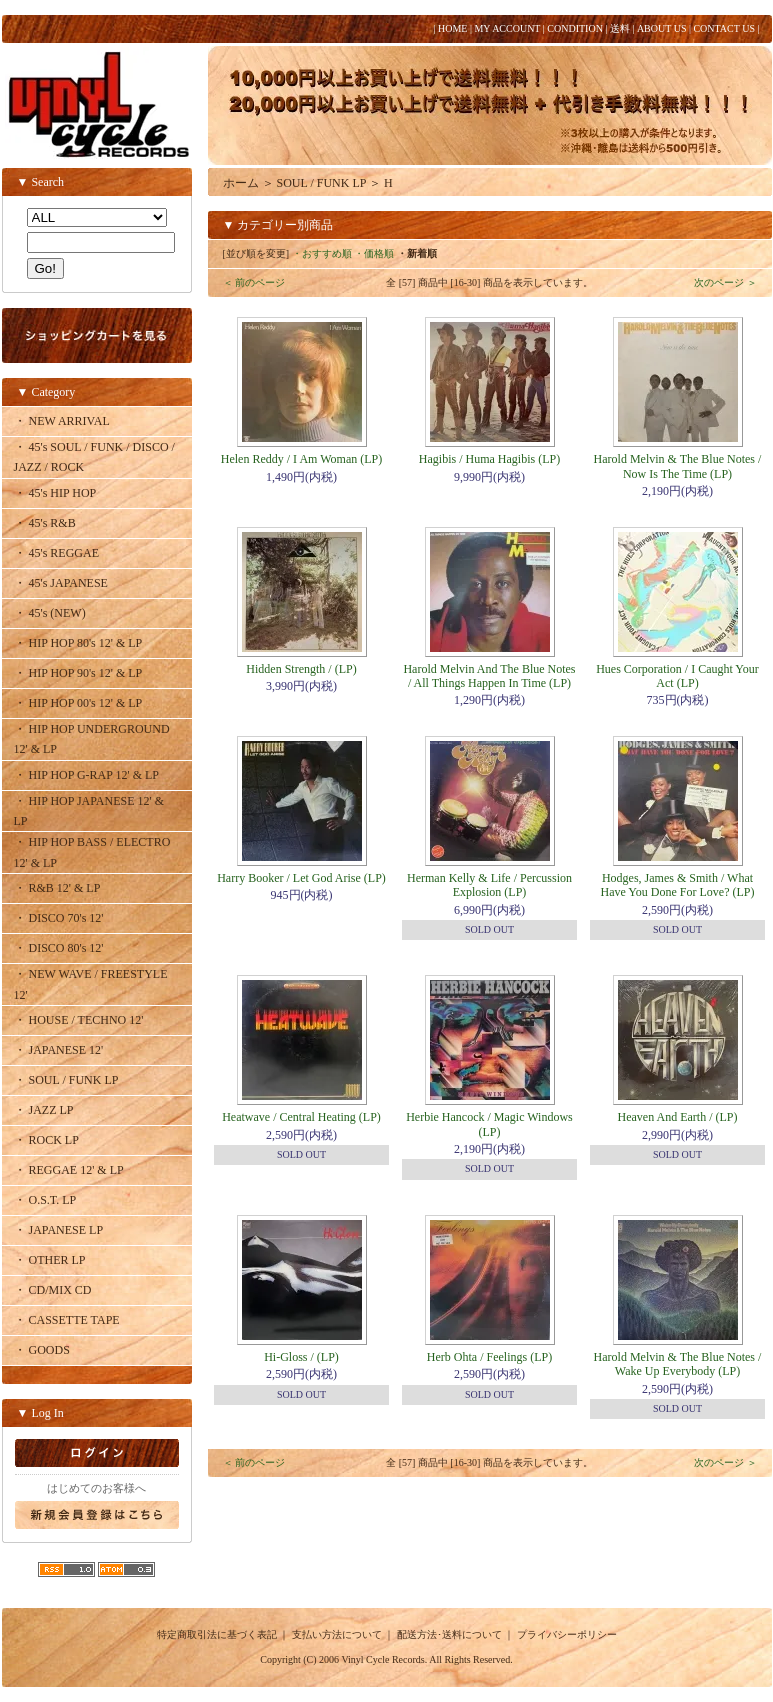  What do you see at coordinates (489, 676) in the screenshot?
I see `Harold Melvin And The Blue Notes / All Things Happen In Time (LP)` at bounding box center [489, 676].